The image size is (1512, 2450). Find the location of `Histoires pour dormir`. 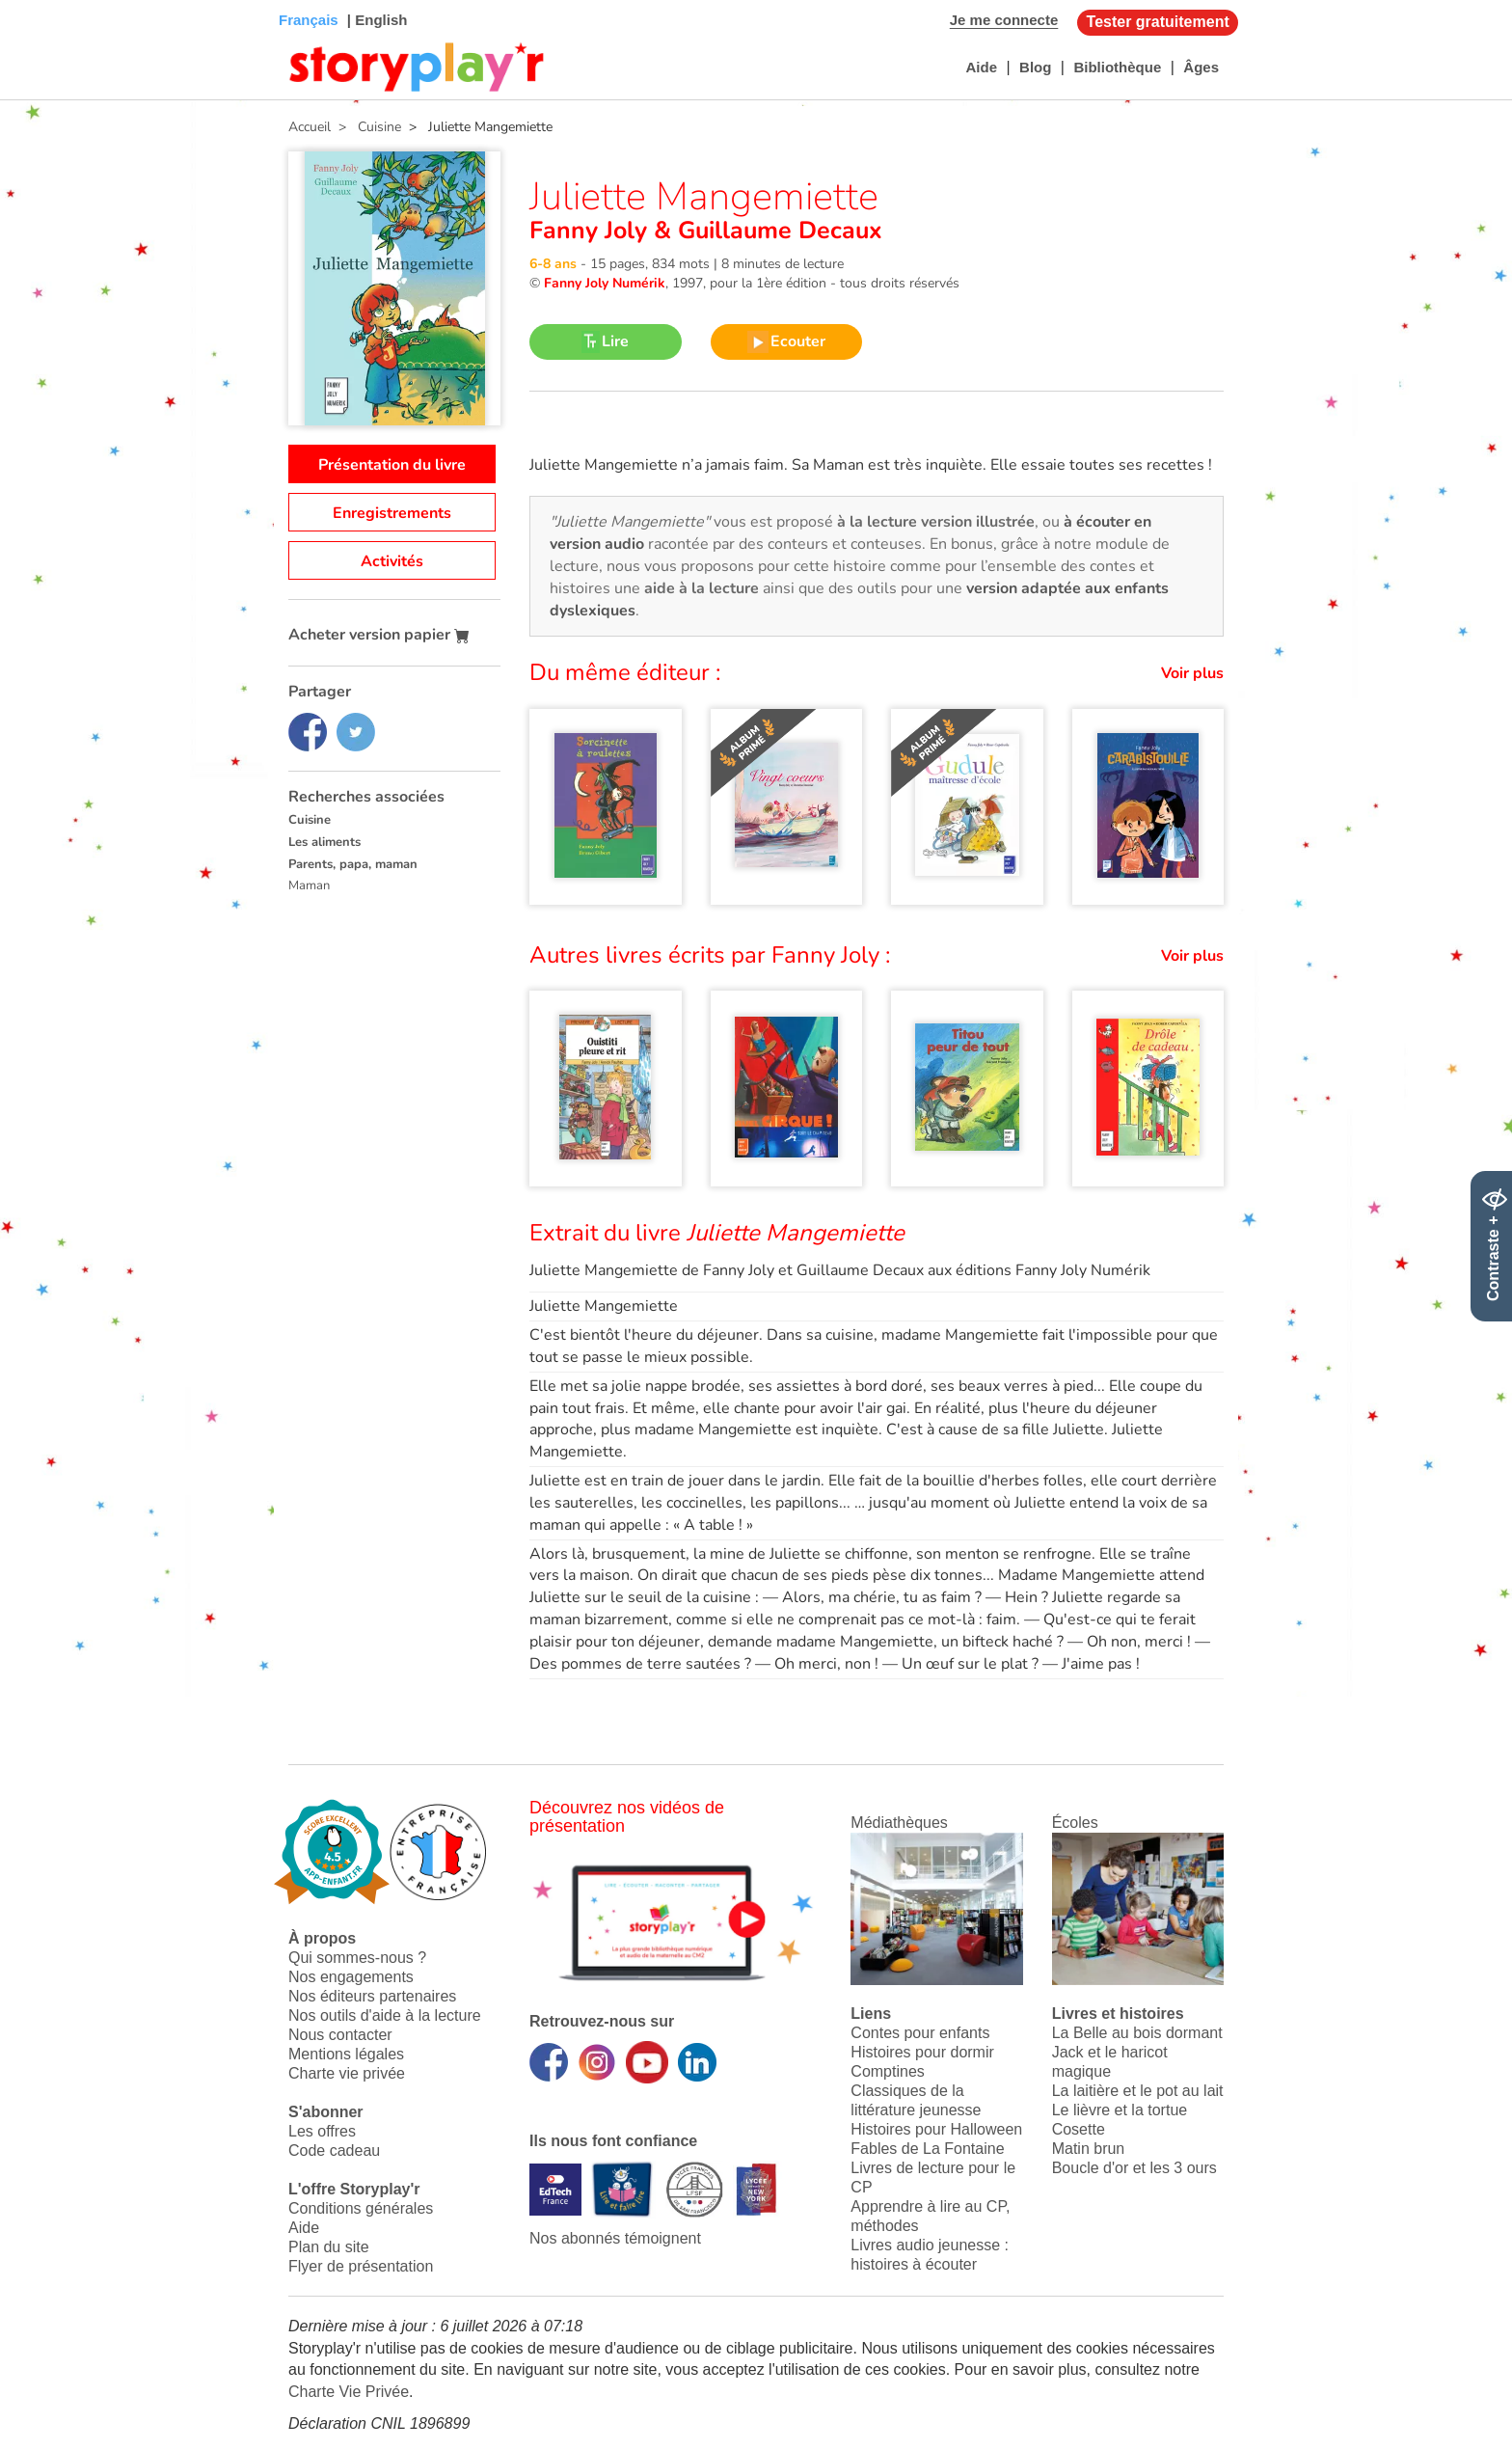

Histoires pour dormir is located at coordinates (921, 2052).